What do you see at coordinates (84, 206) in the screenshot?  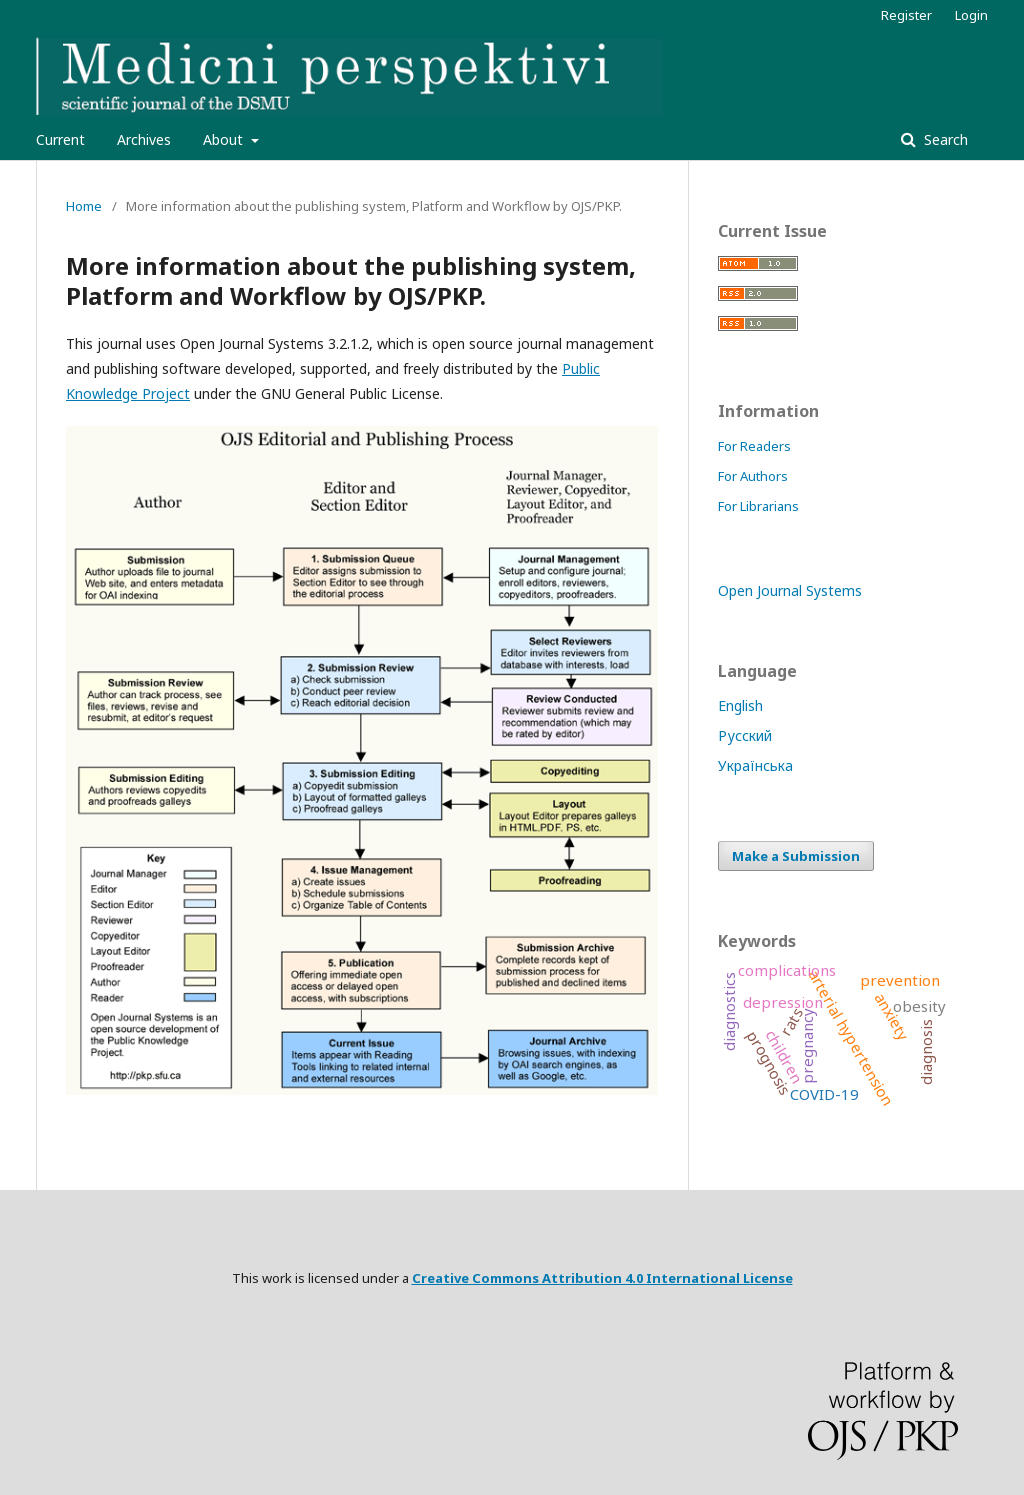 I see `Home` at bounding box center [84, 206].